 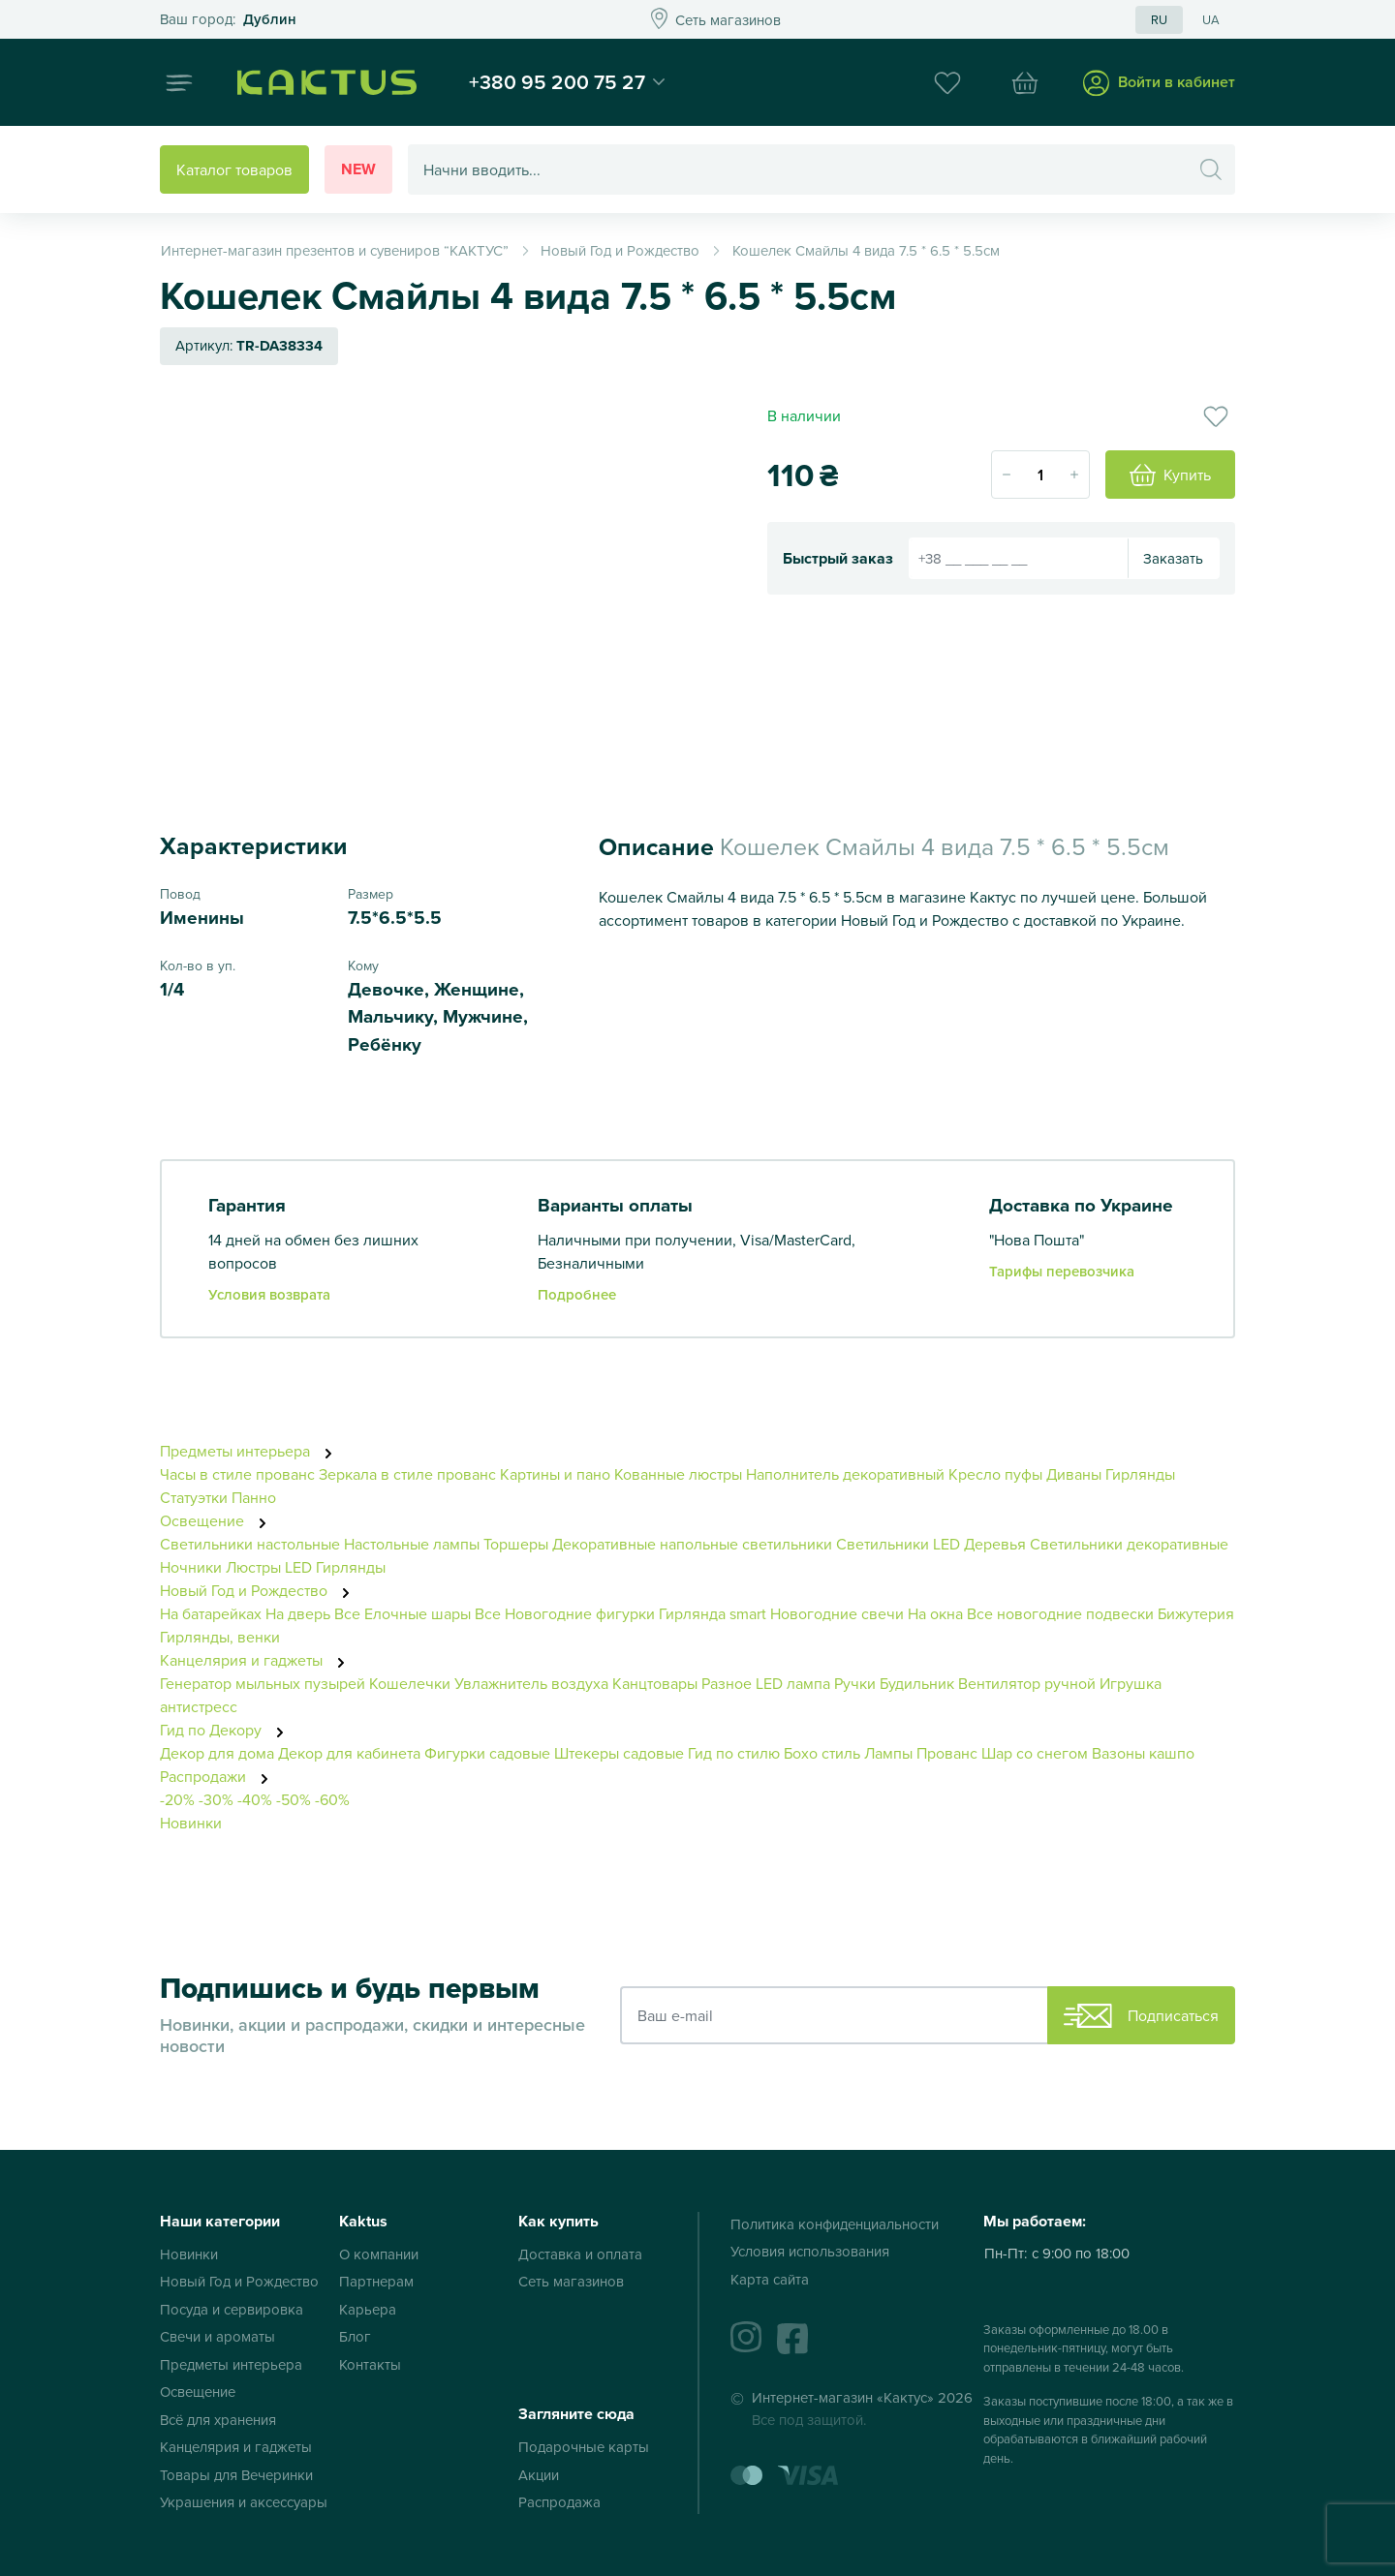 What do you see at coordinates (619, 1752) in the screenshot?
I see `Штекеры садовые` at bounding box center [619, 1752].